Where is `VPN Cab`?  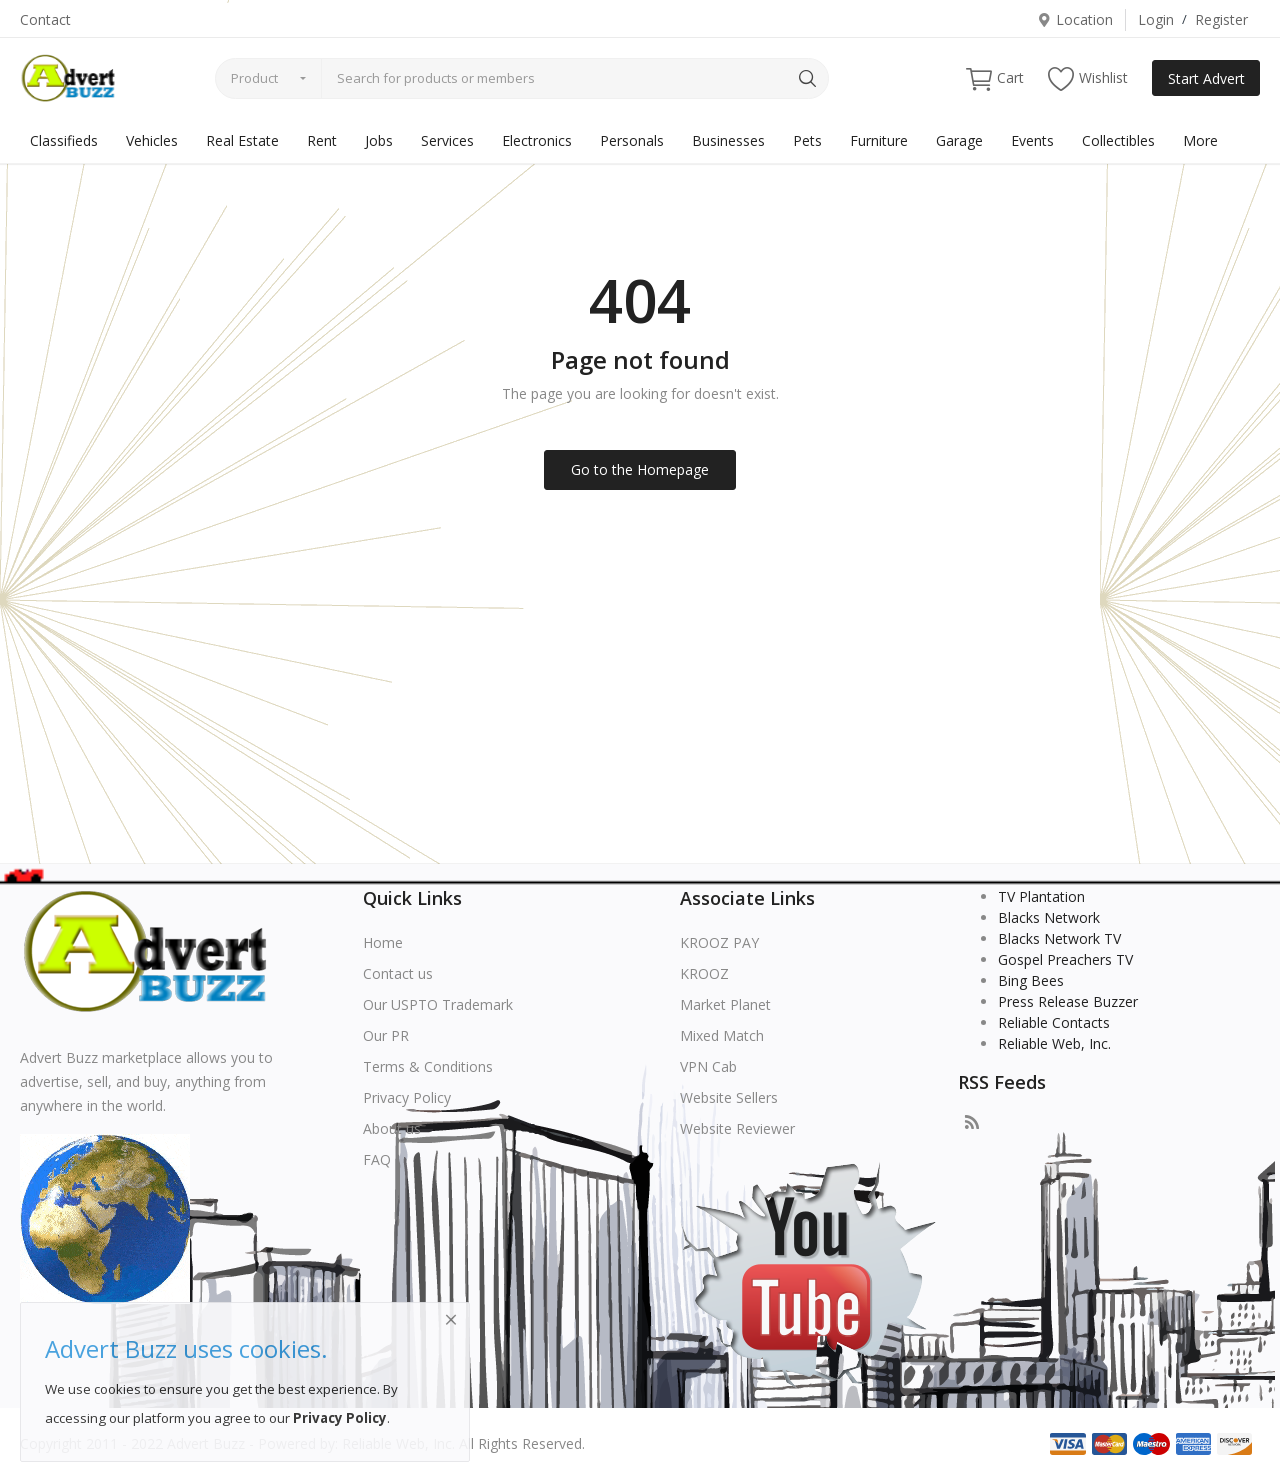 VPN Cab is located at coordinates (708, 1066).